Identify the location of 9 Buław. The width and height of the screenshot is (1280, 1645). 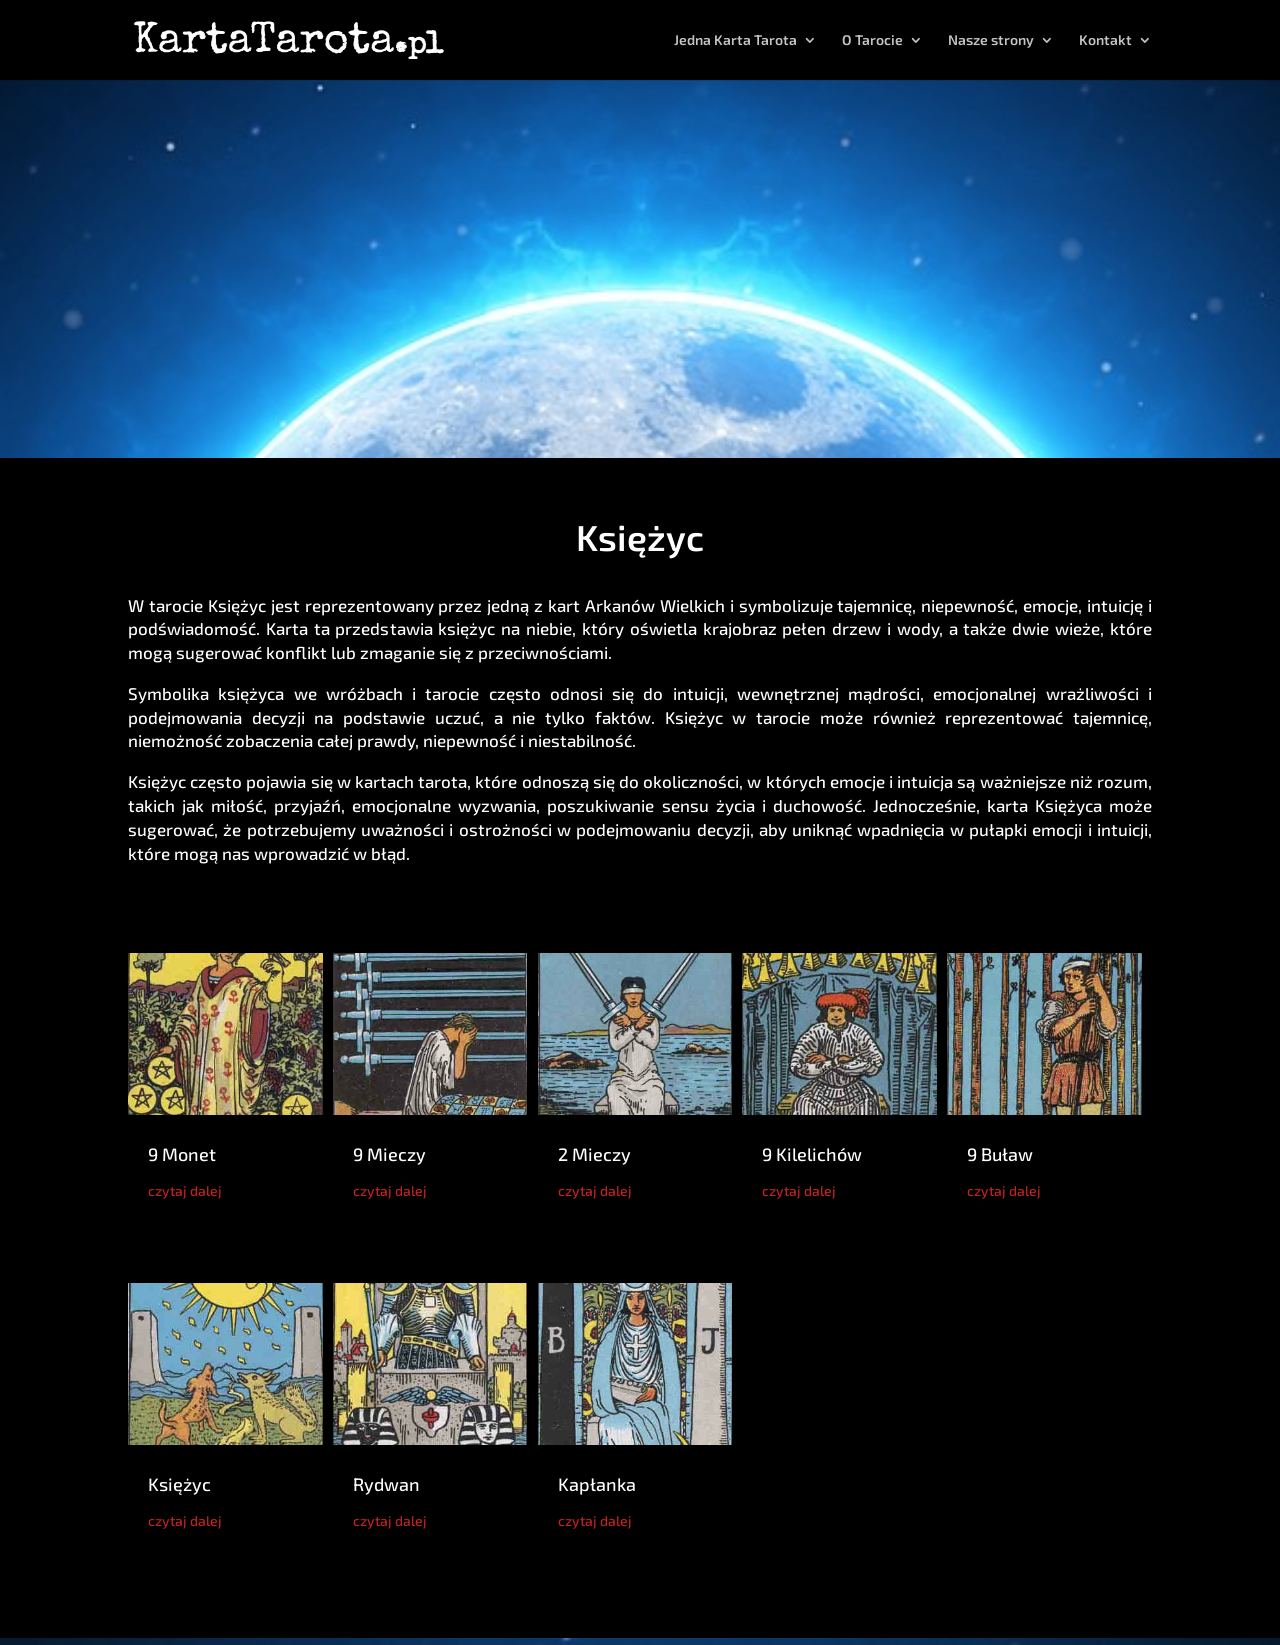
(1000, 1154).